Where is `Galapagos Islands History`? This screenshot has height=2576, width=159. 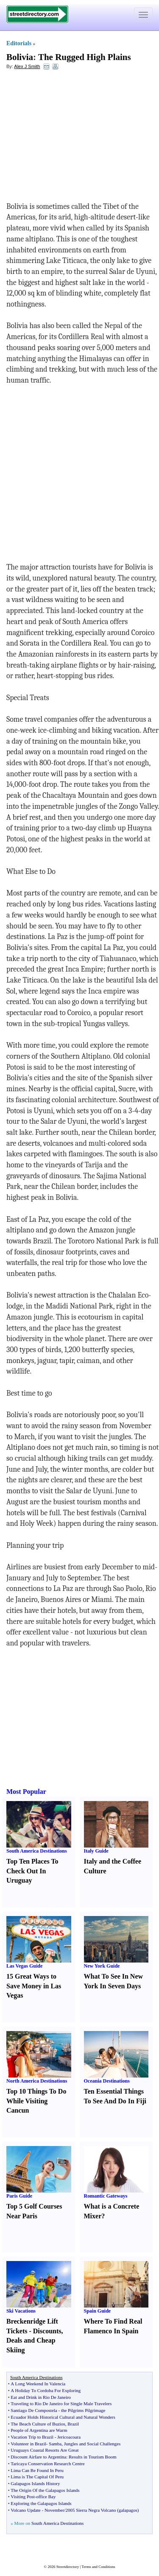
Galapagos Islands History is located at coordinates (35, 2483).